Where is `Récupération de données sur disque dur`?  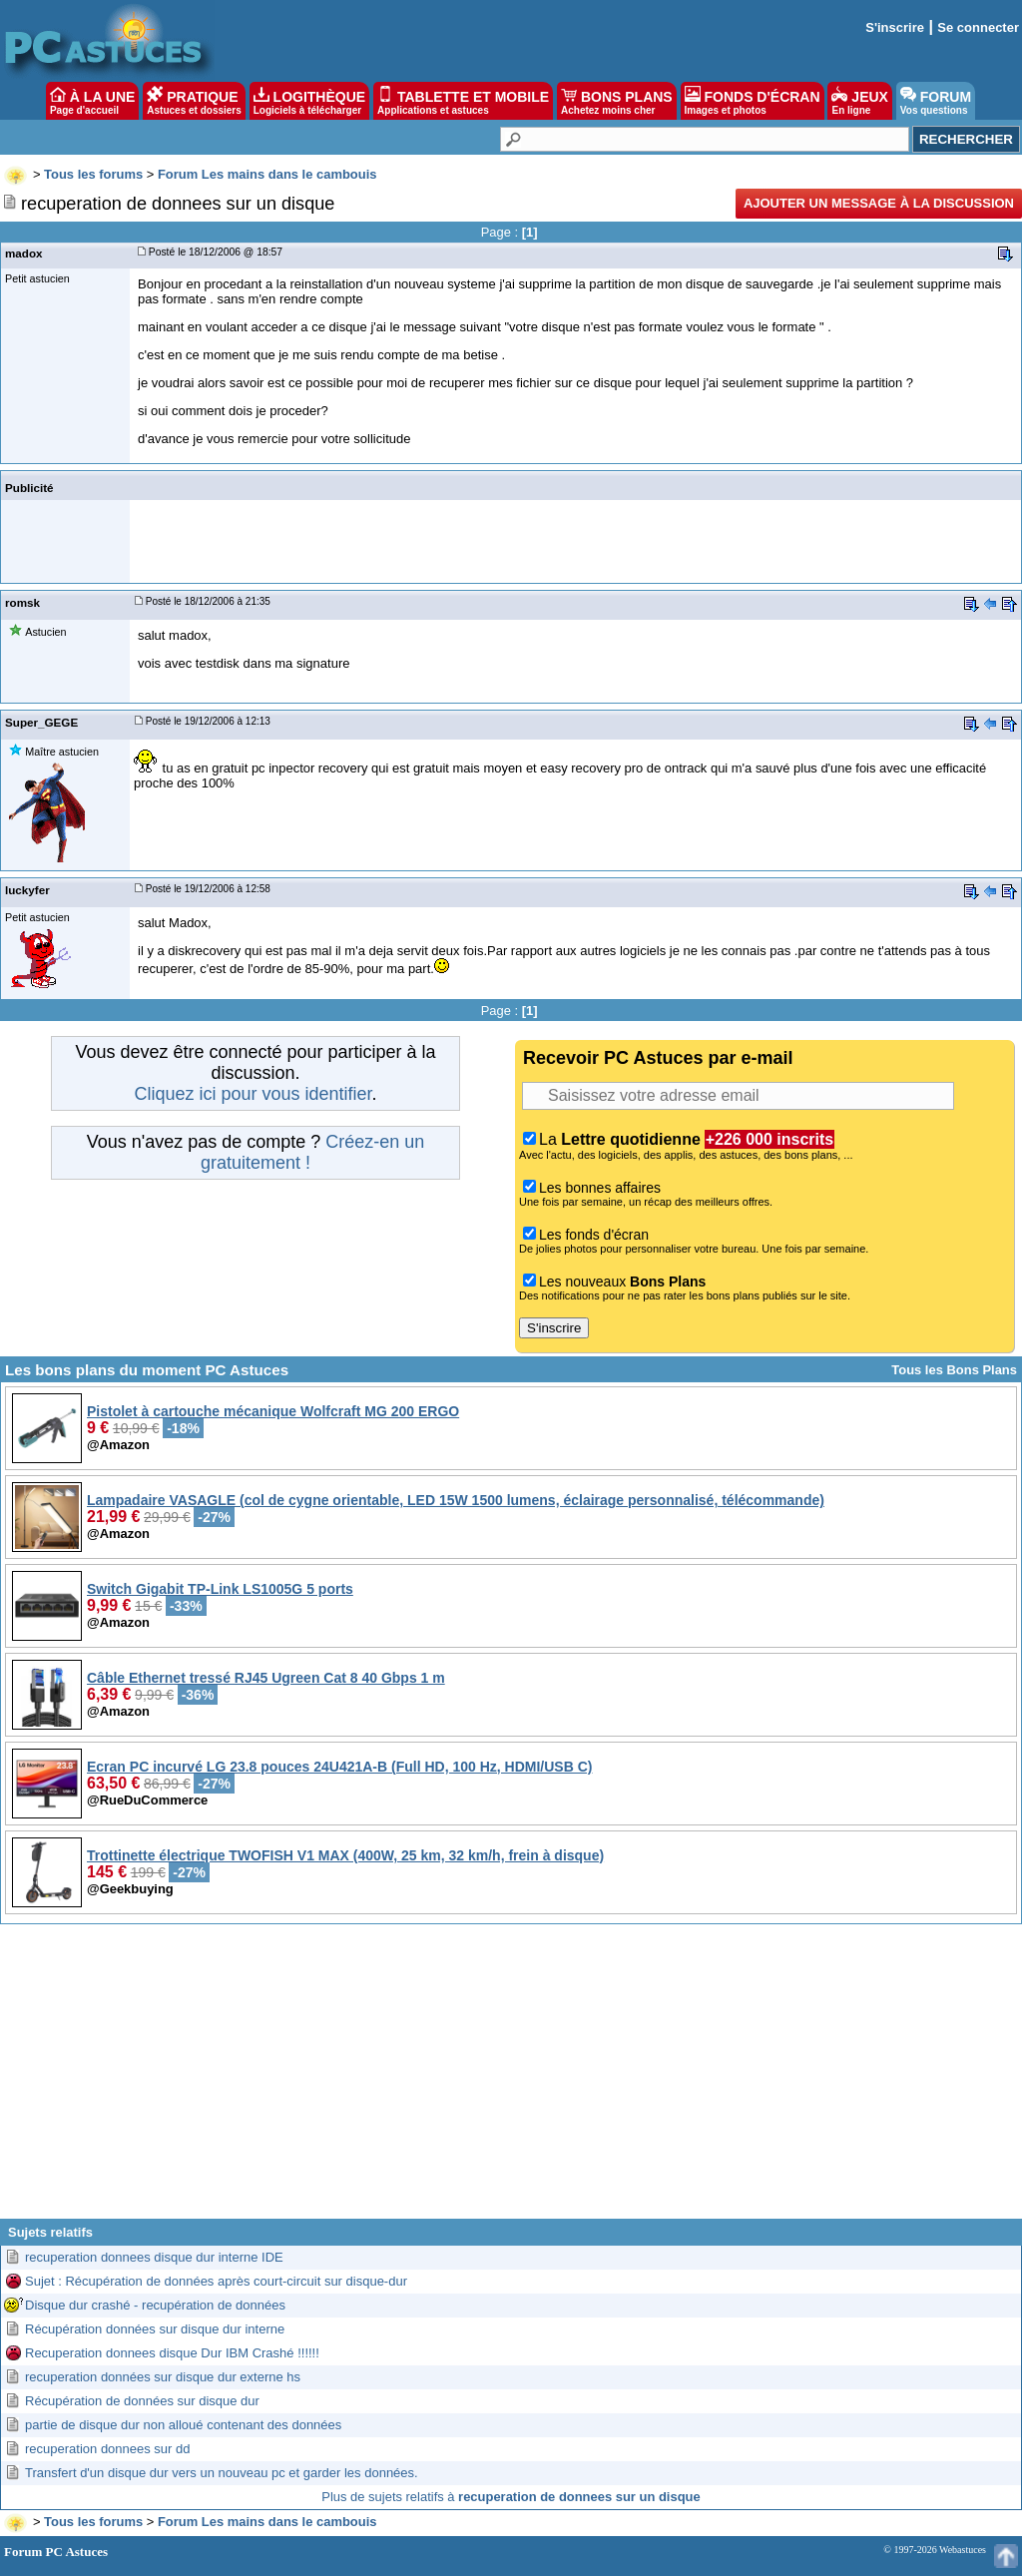
Récupération de données sur disque dur is located at coordinates (142, 2400).